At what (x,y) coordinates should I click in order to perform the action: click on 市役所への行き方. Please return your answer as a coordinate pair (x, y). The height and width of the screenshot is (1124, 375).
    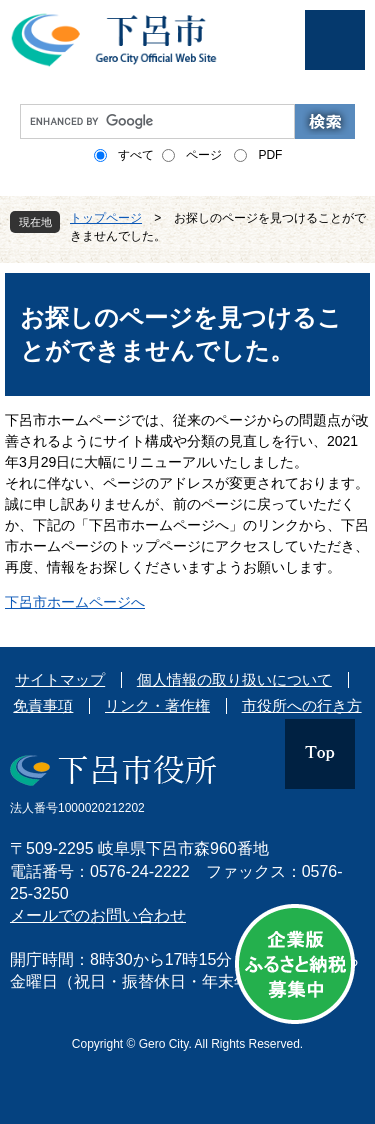
    Looking at the image, I should click on (302, 705).